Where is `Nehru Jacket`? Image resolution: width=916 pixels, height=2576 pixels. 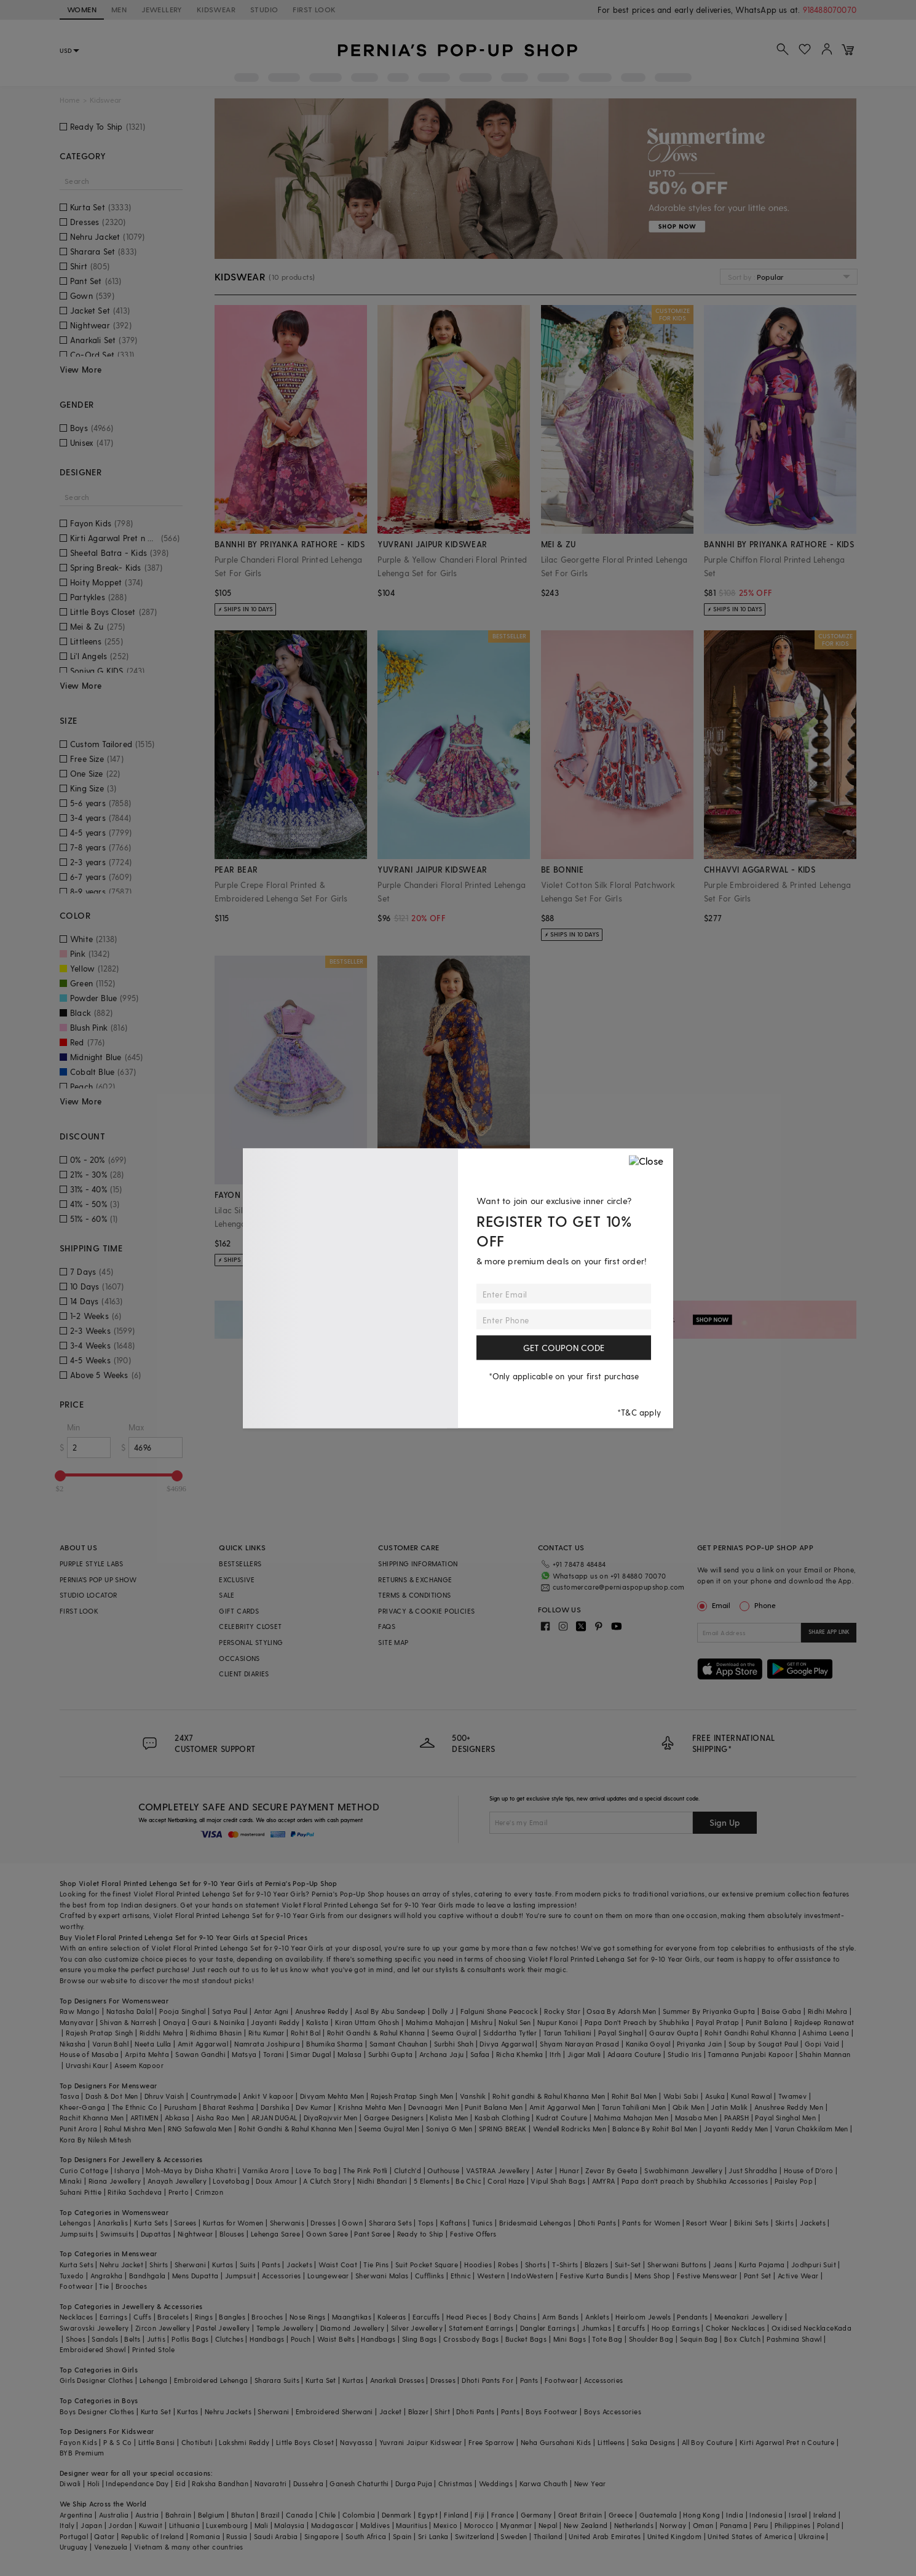
Nehru Jacket is located at coordinates (121, 2265).